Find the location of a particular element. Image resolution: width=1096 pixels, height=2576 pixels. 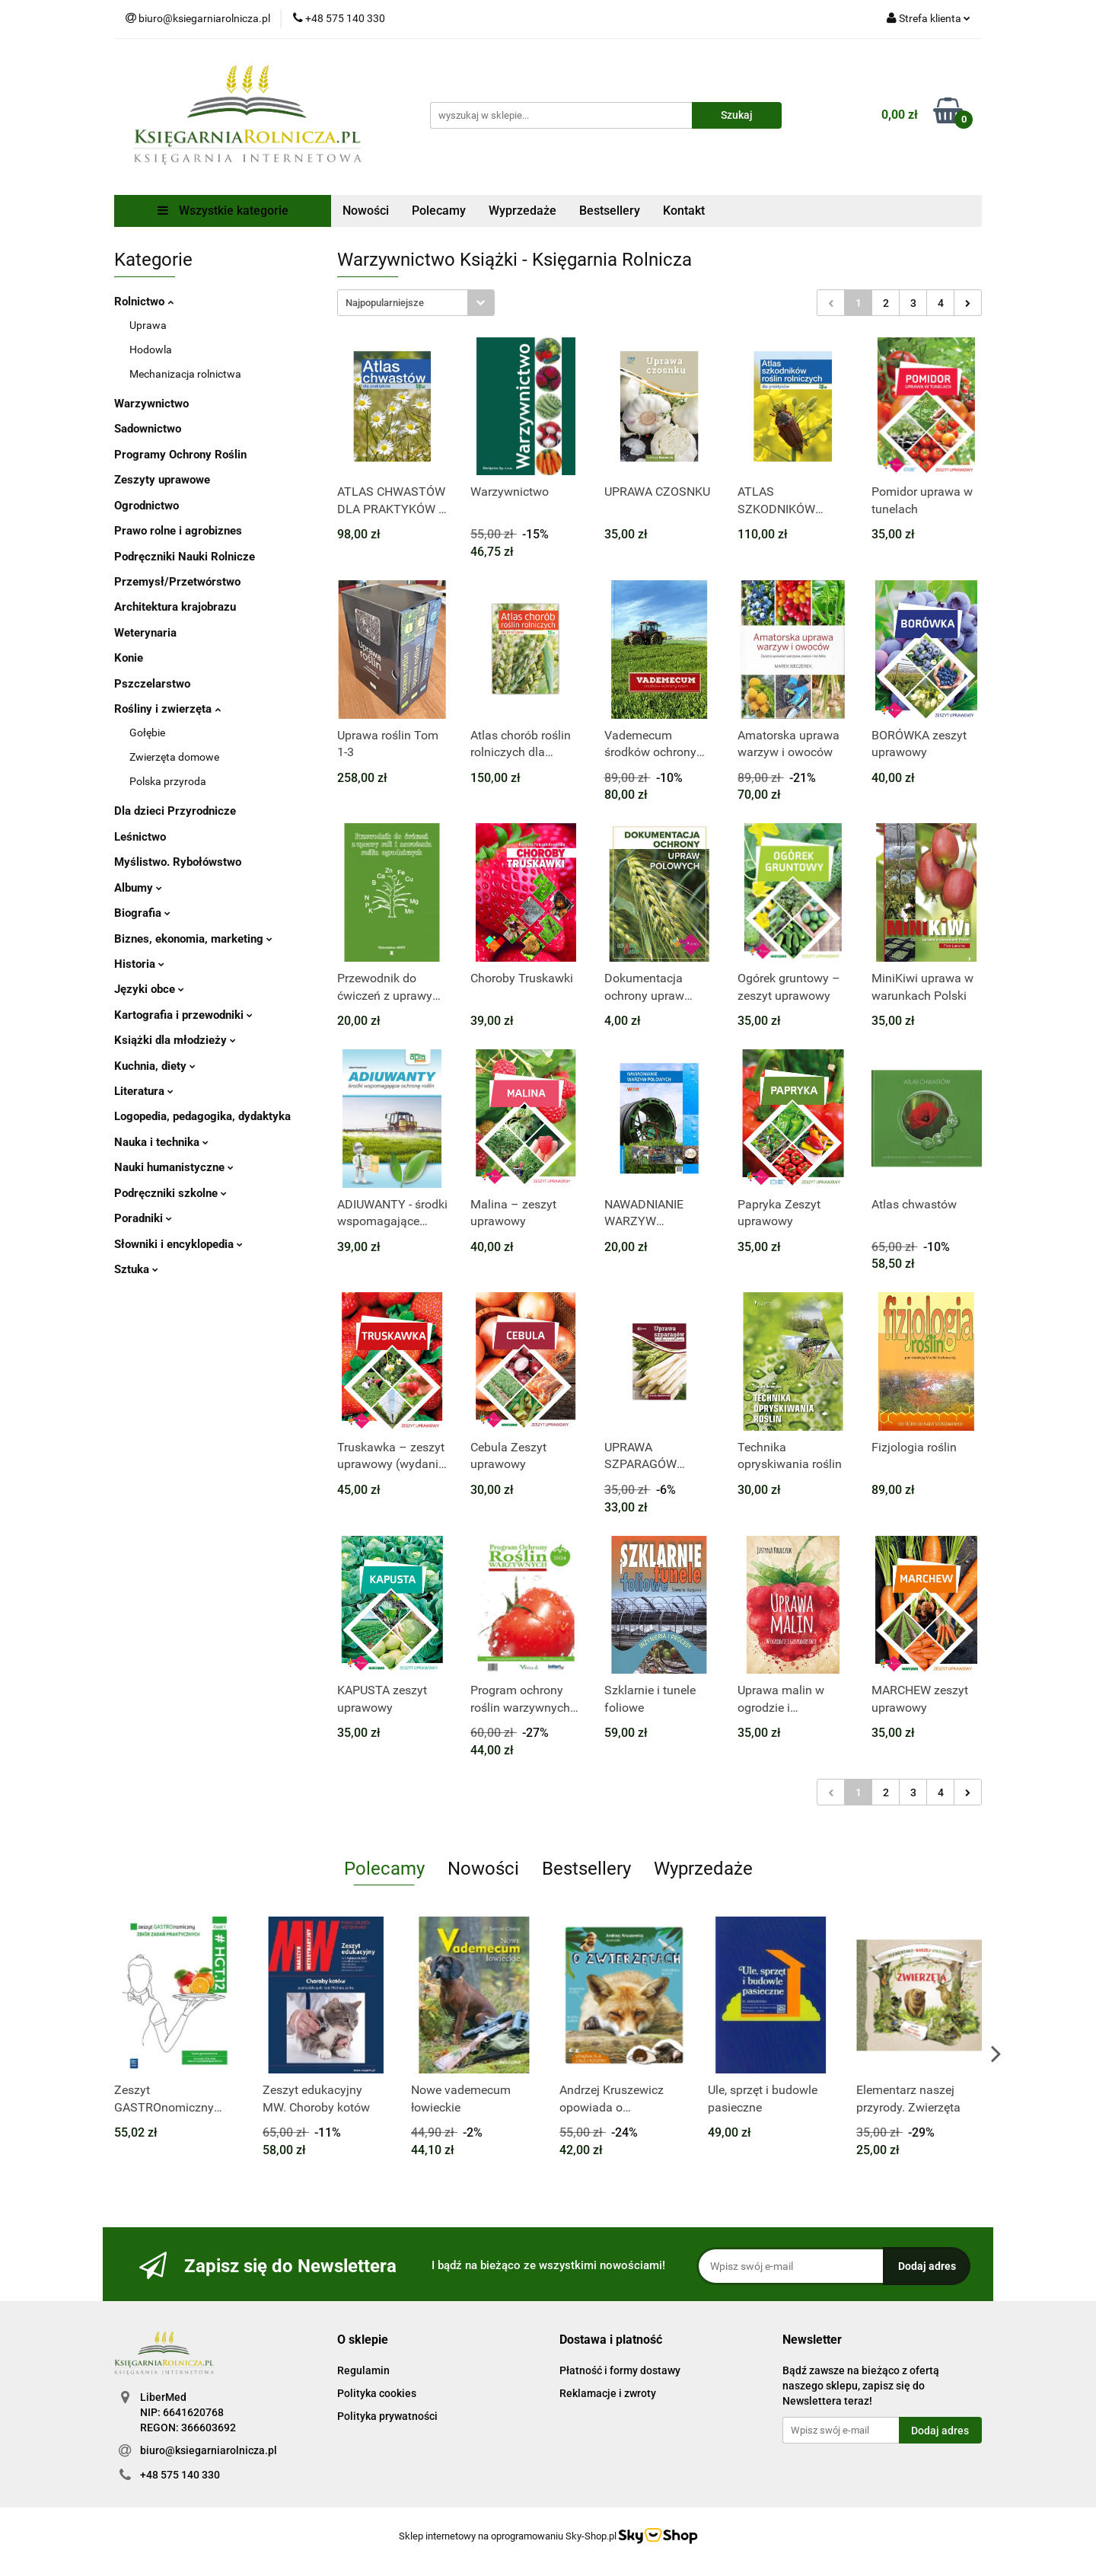

Zwierzęta domowe is located at coordinates (174, 757).